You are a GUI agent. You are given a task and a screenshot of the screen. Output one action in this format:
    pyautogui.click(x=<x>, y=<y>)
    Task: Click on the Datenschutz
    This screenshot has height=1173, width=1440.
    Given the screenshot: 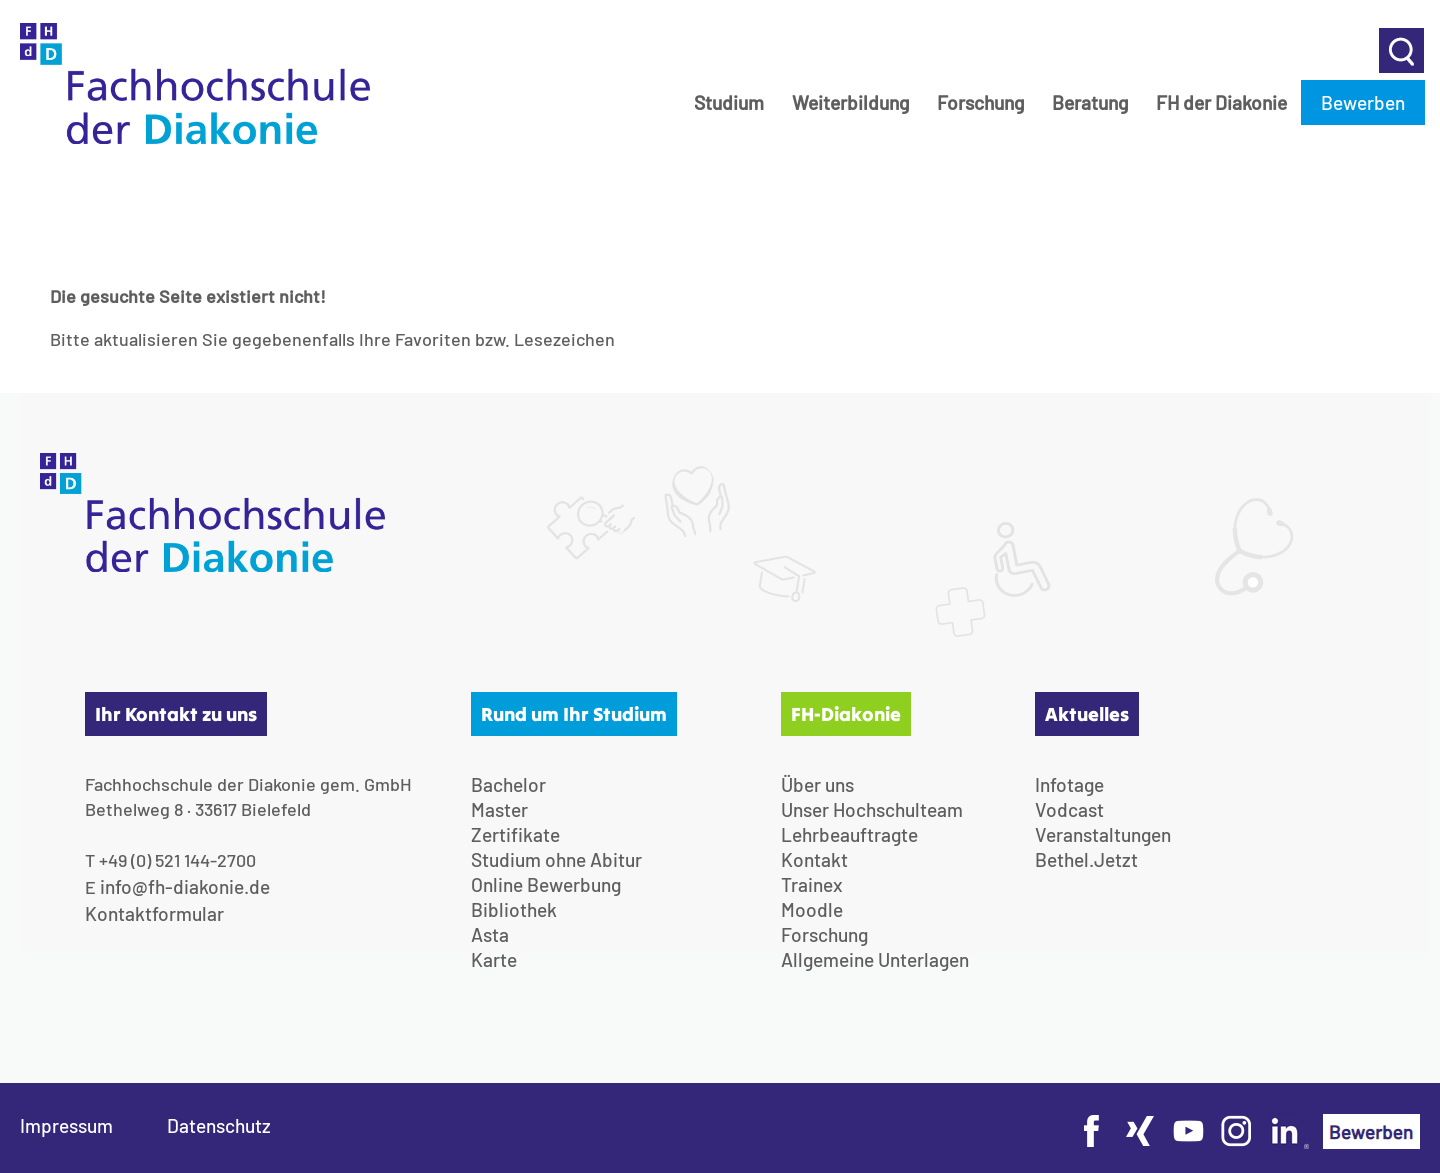 What is the action you would take?
    pyautogui.click(x=219, y=1125)
    